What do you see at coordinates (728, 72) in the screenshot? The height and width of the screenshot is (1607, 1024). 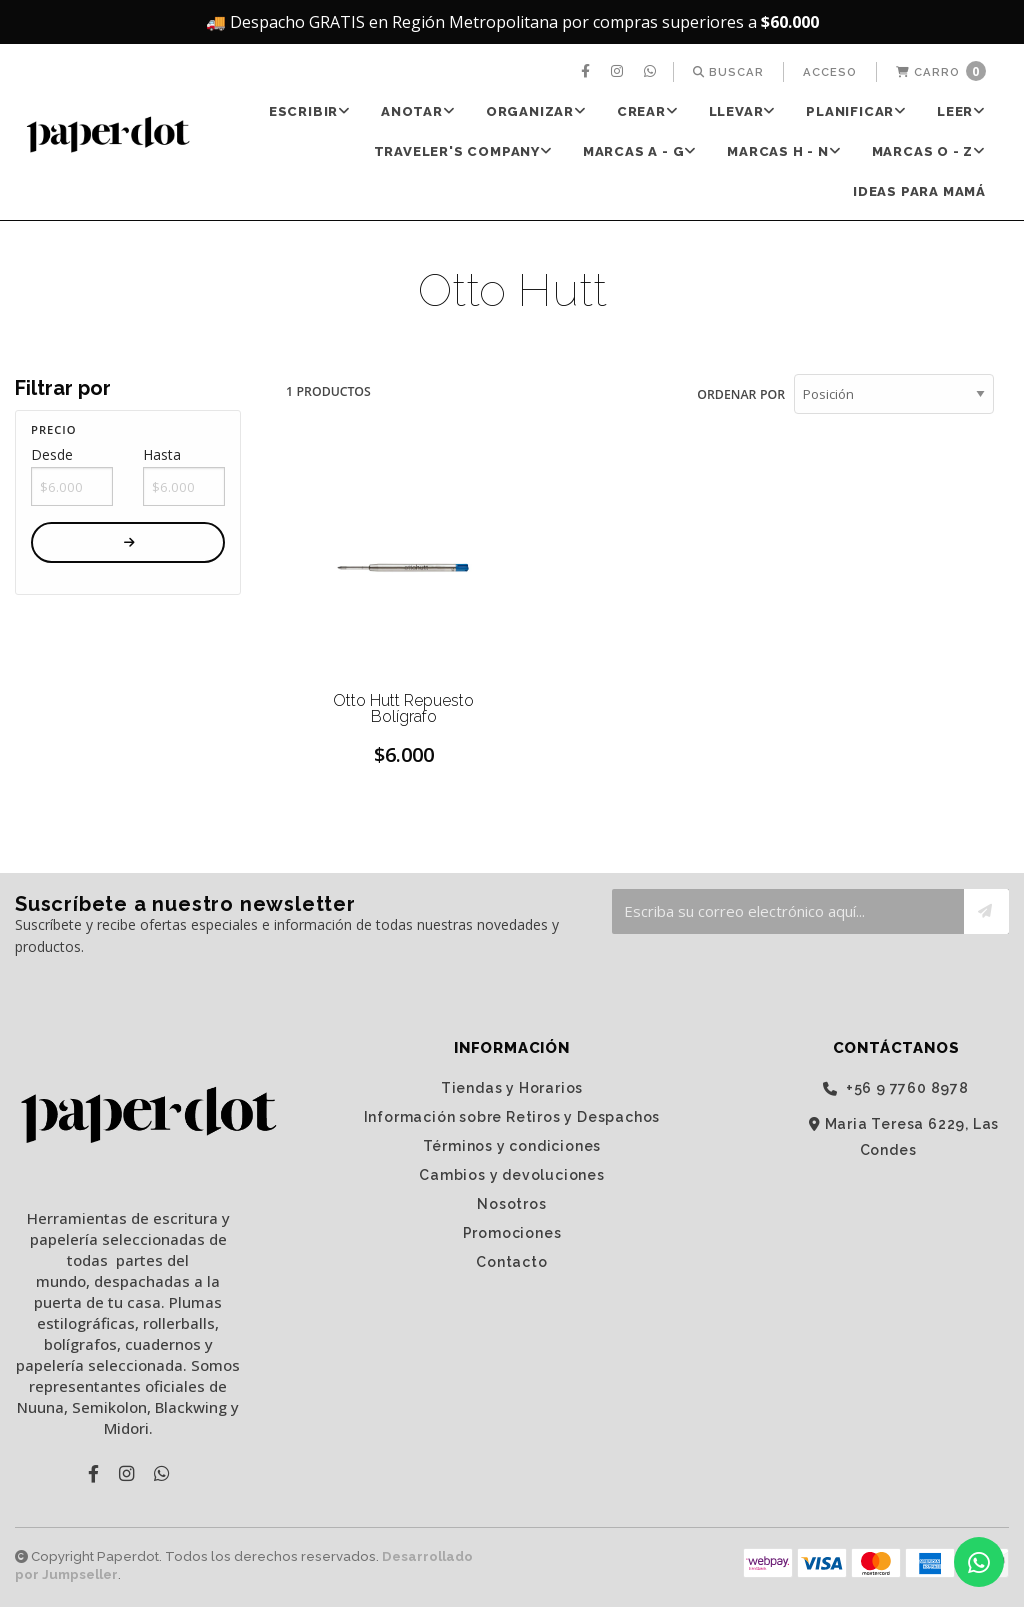 I see `Buscar` at bounding box center [728, 72].